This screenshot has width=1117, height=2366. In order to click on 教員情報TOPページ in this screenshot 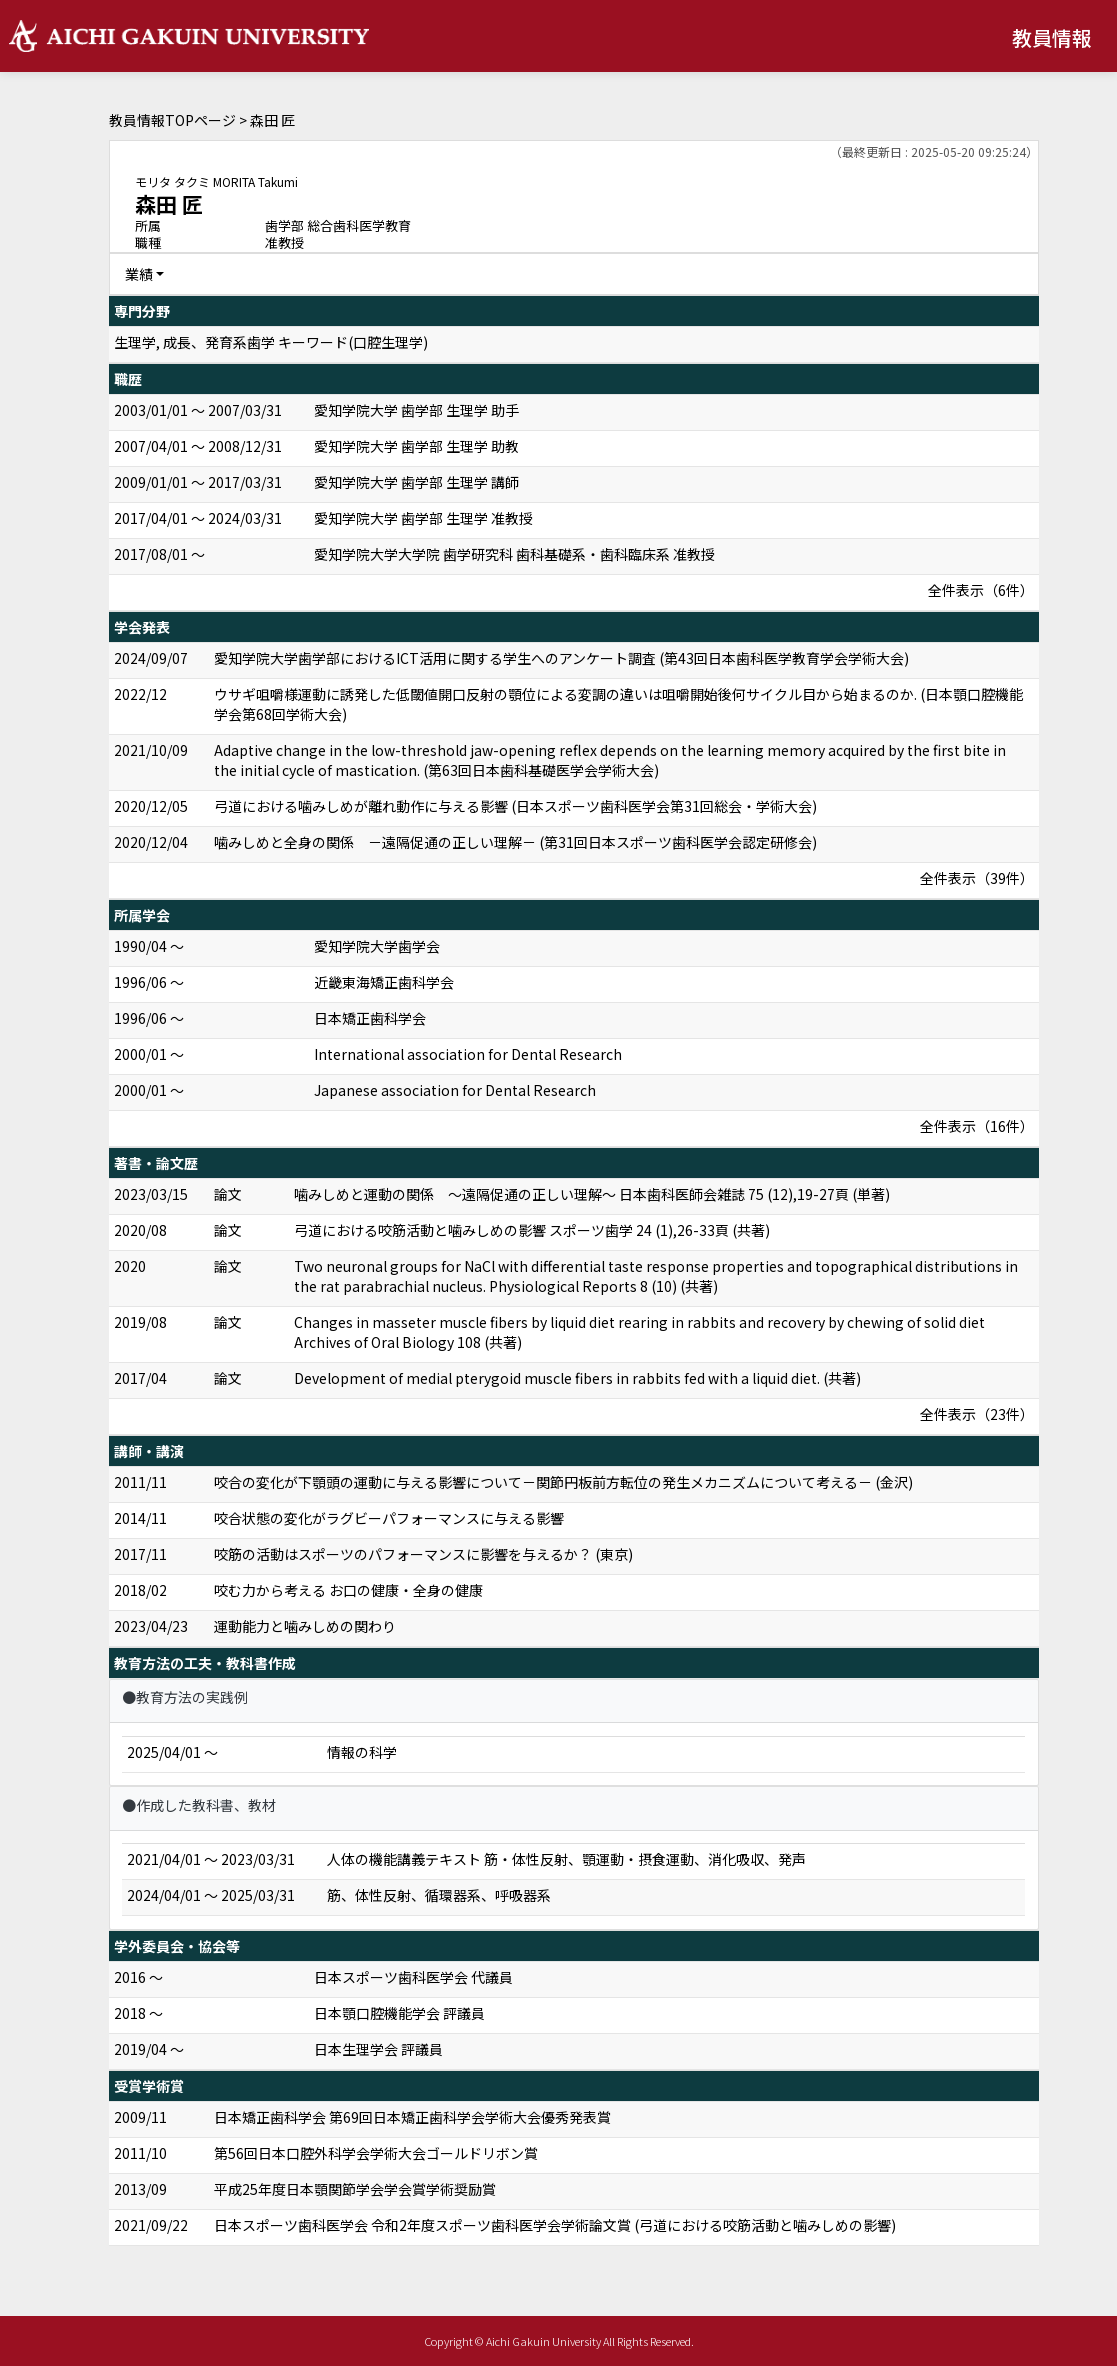, I will do `click(172, 120)`.